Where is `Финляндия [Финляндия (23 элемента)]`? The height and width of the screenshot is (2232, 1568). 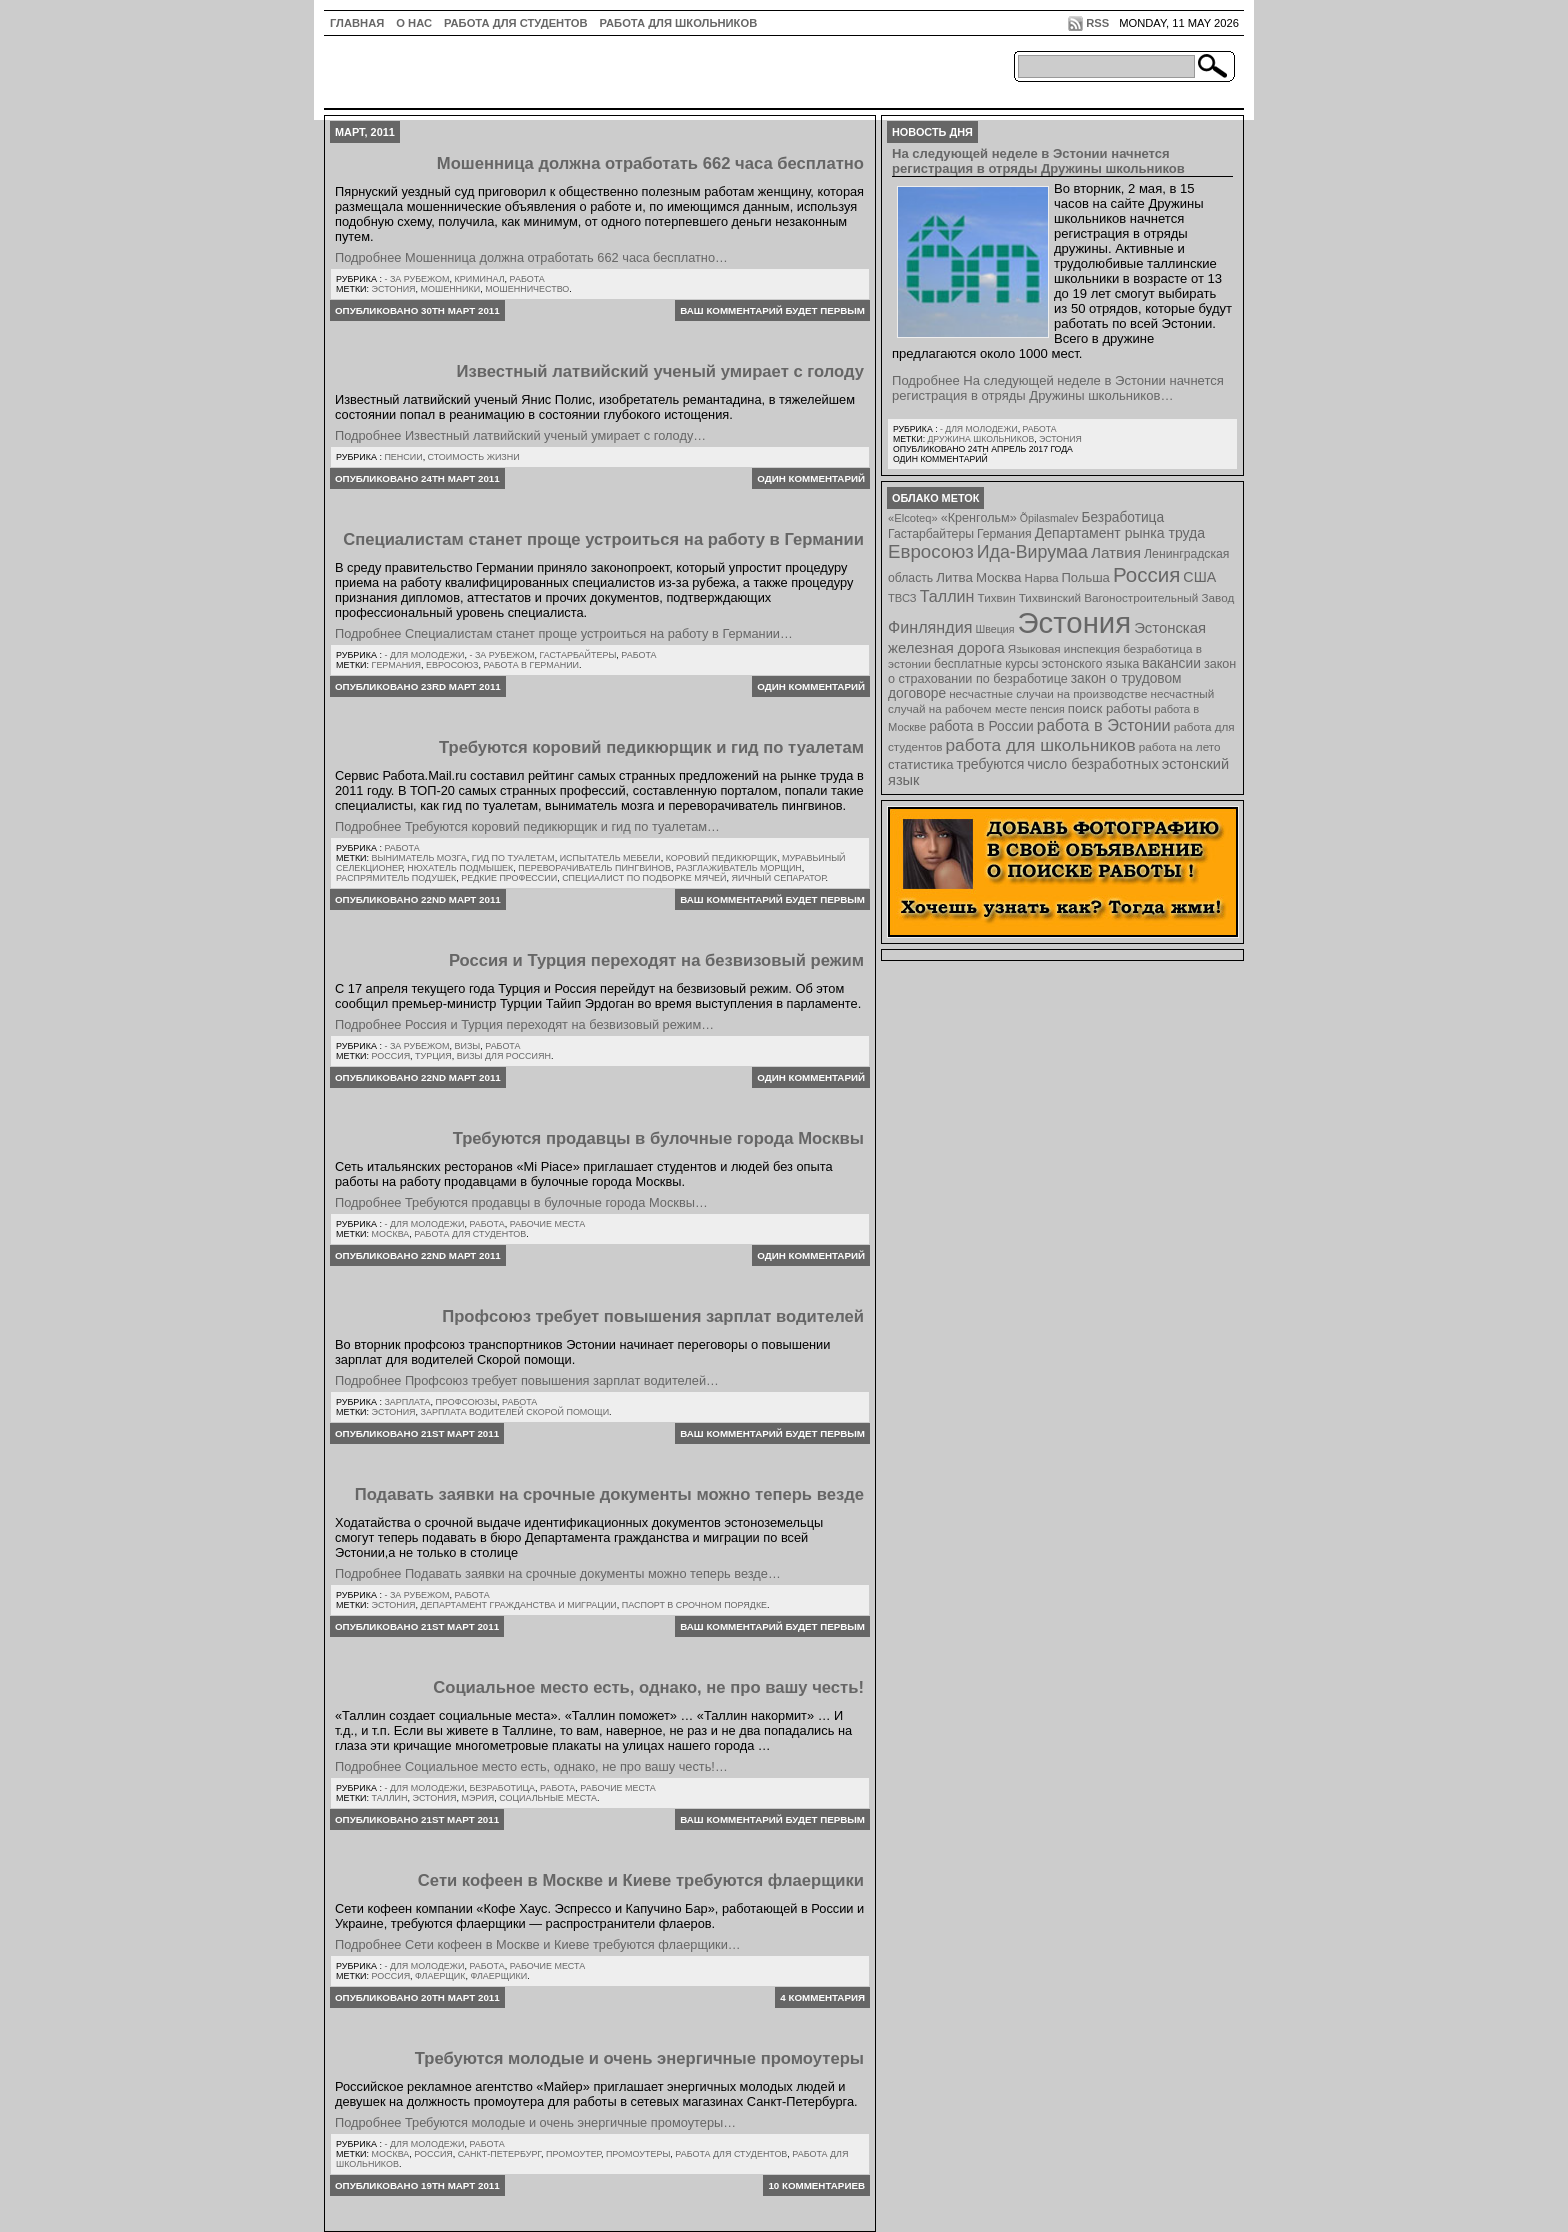 Финляндия [Финляндия (23 элемента)] is located at coordinates (930, 627).